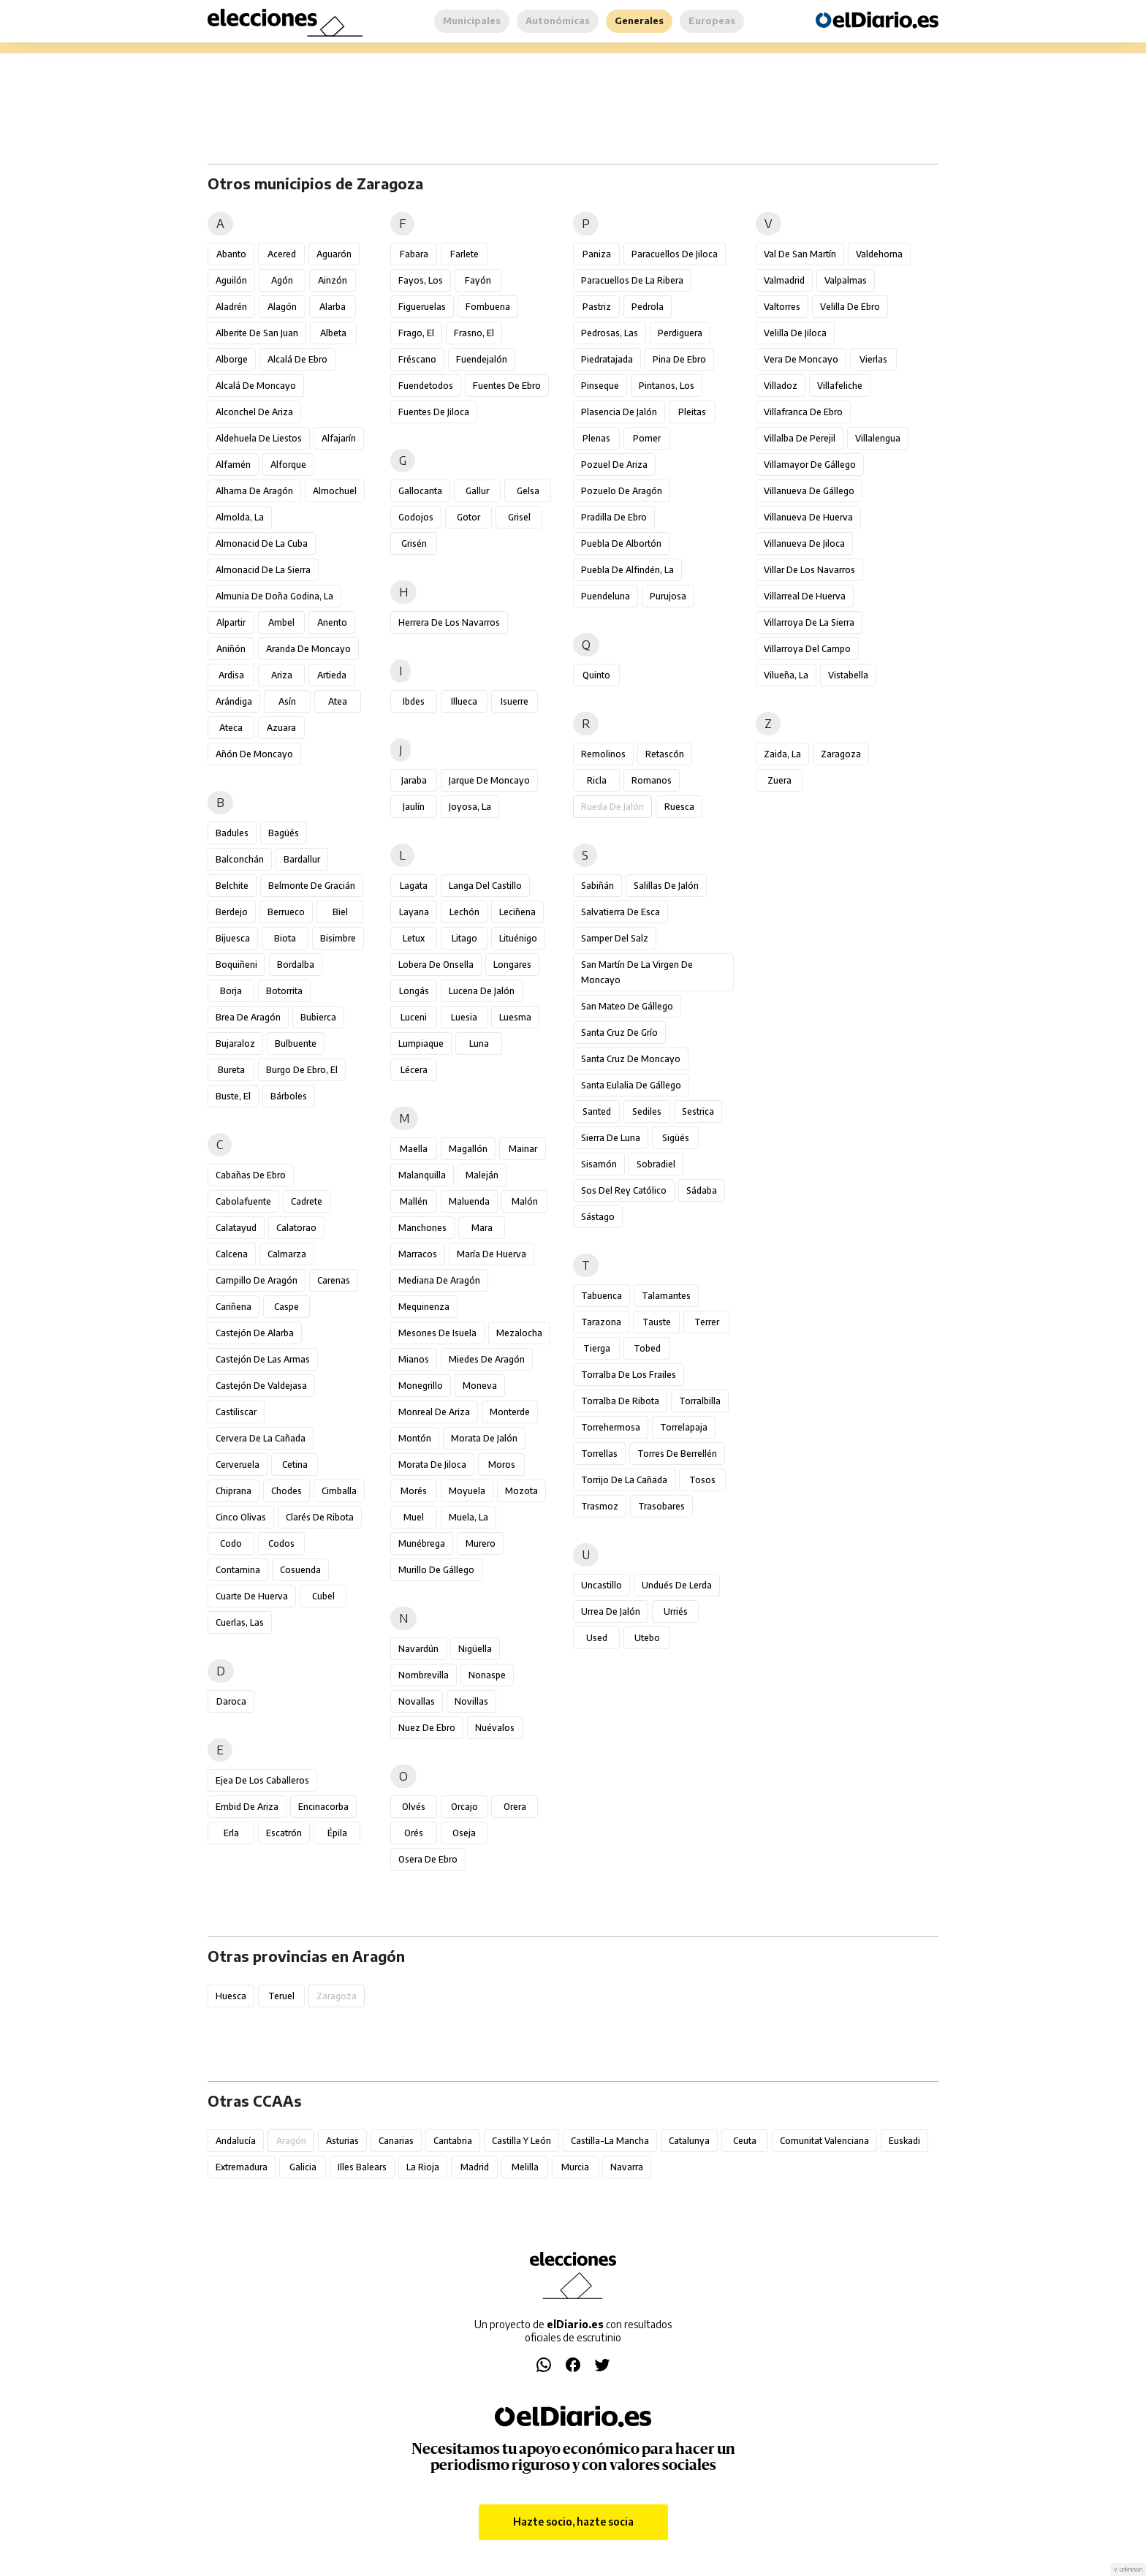 Image resolution: width=1146 pixels, height=2576 pixels. Describe the element at coordinates (609, 332) in the screenshot. I see `Pedrosas, Las` at that location.